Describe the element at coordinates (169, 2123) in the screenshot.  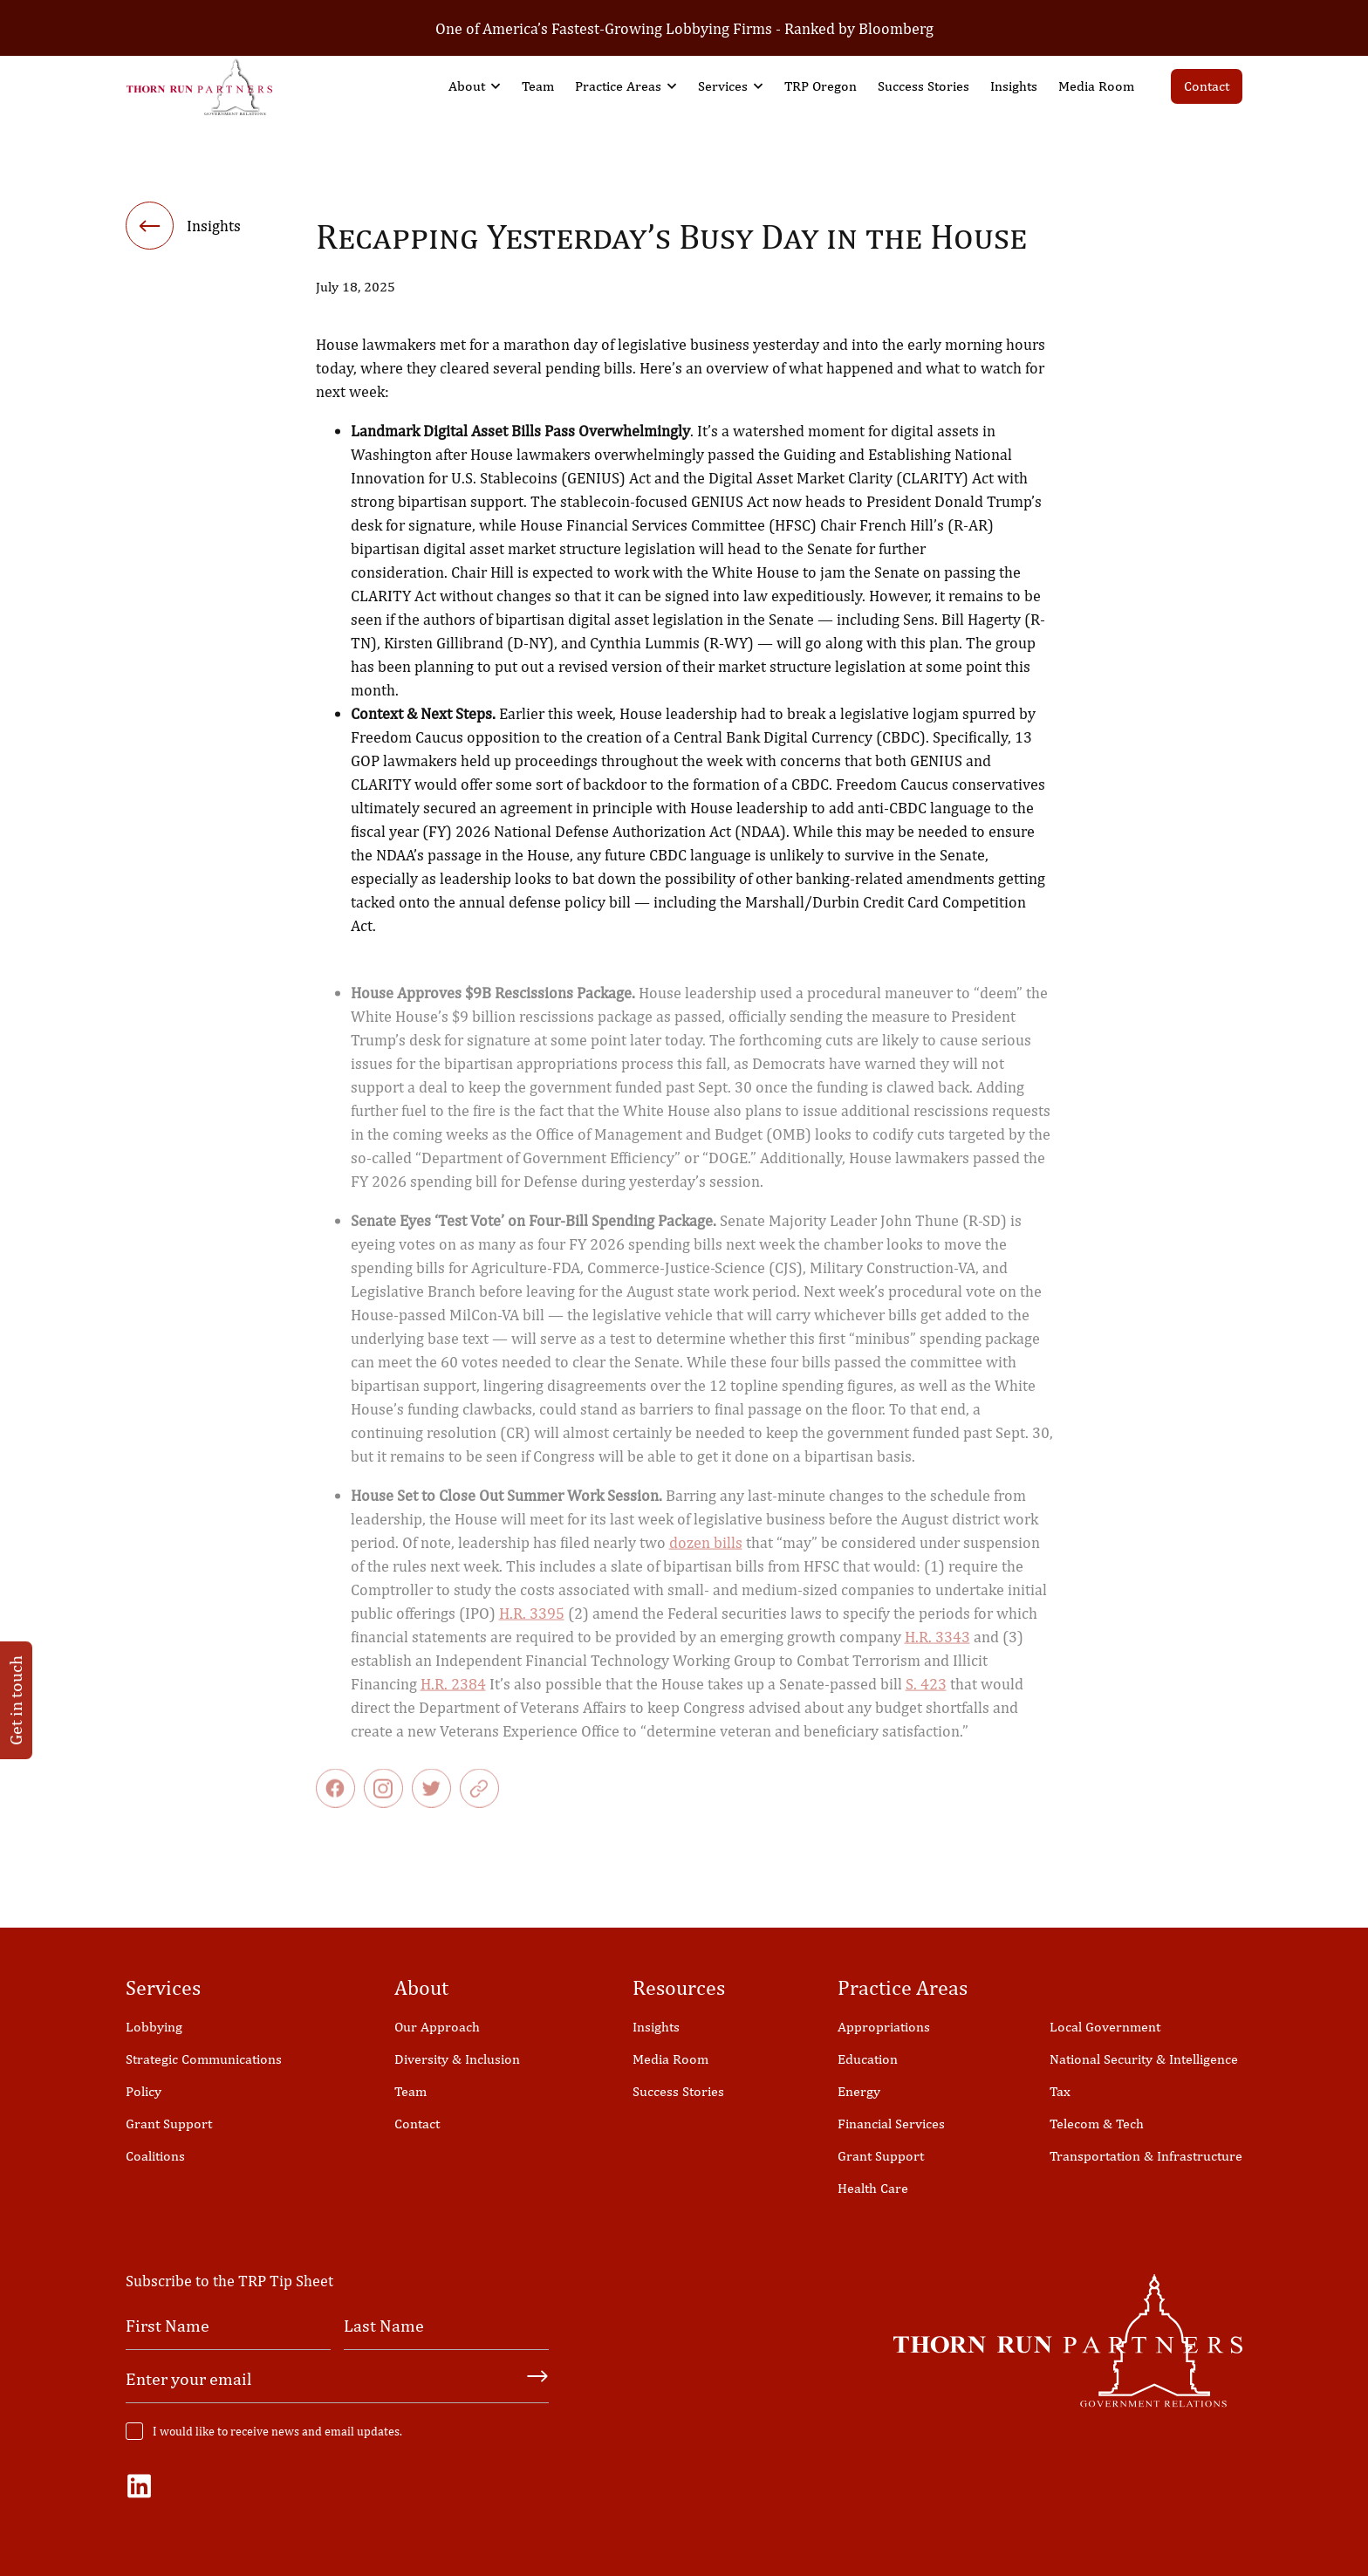
I see `Grant Support` at that location.